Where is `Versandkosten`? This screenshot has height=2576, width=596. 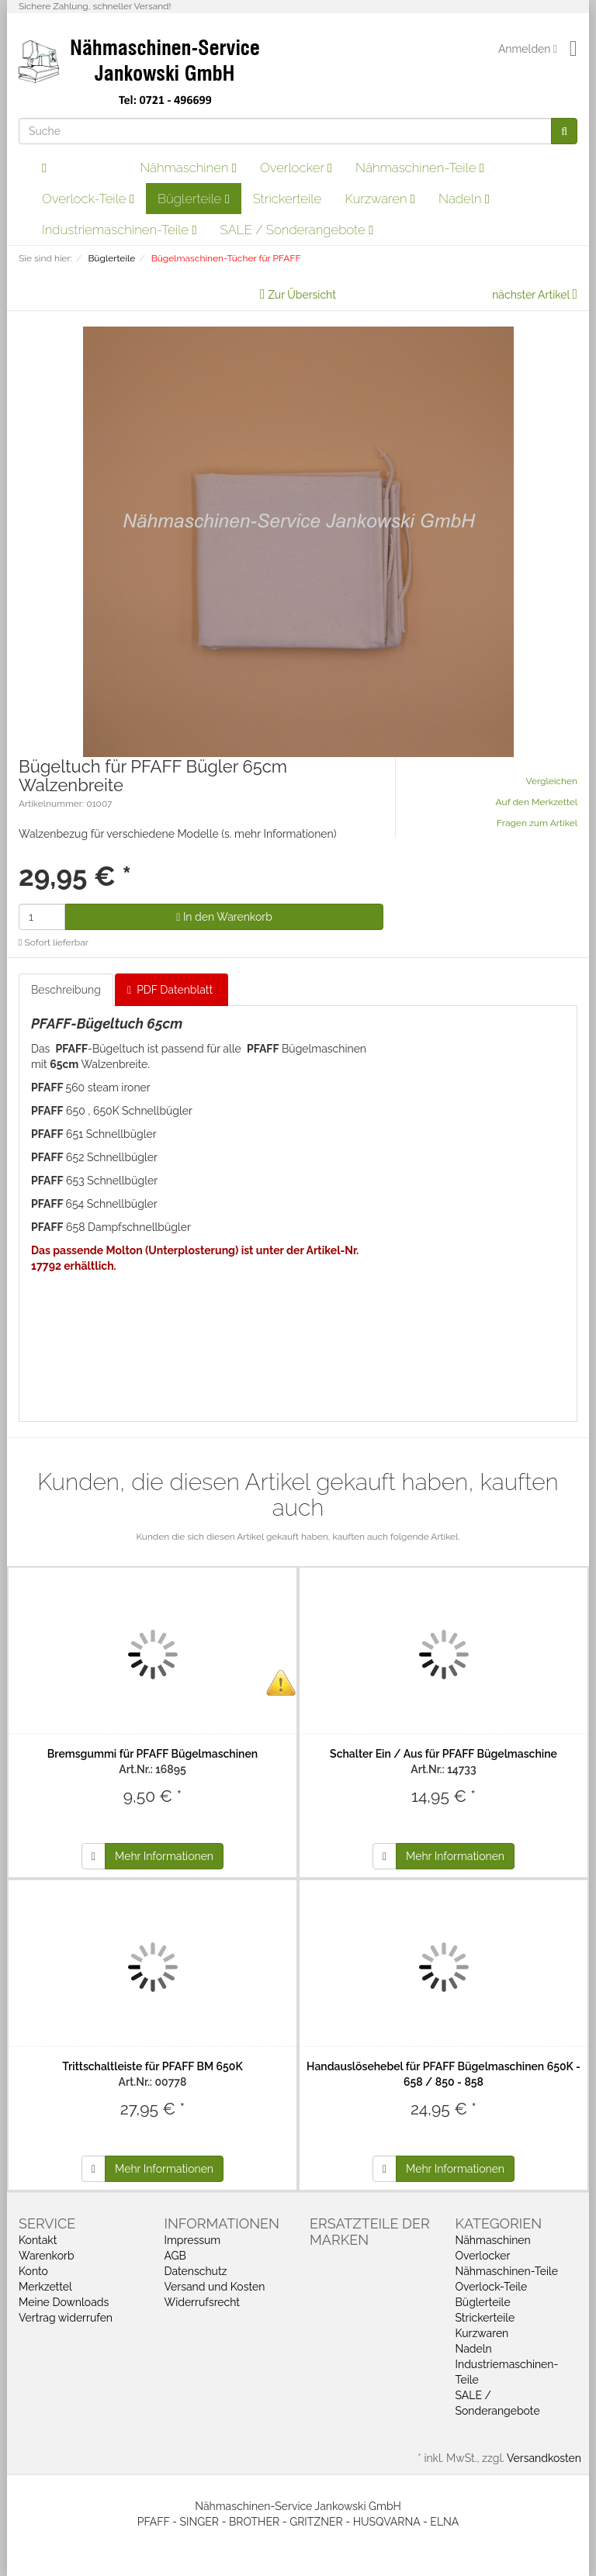
Versandkosten is located at coordinates (544, 2458).